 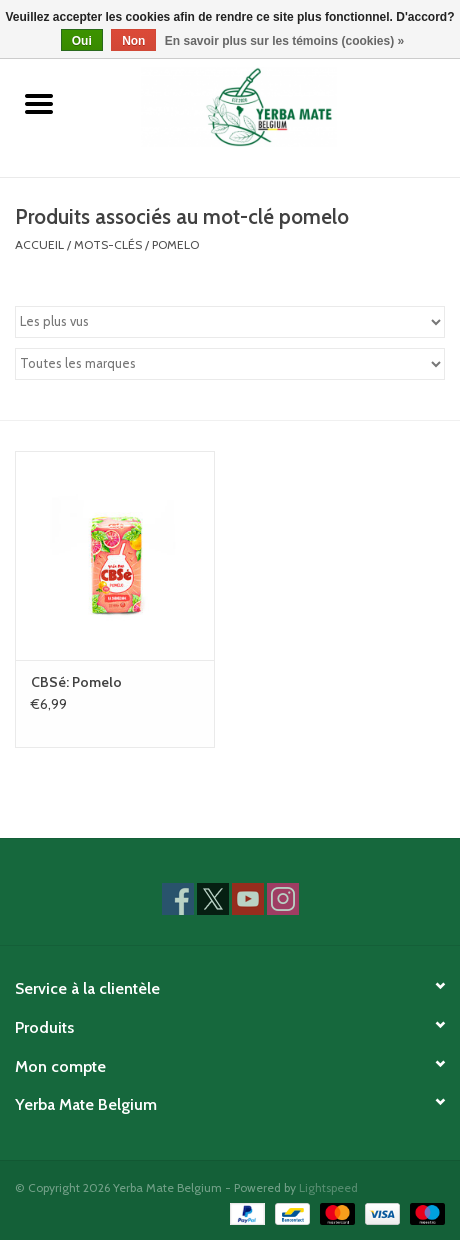 I want to click on [Filter by Marque], so click(x=230, y=364).